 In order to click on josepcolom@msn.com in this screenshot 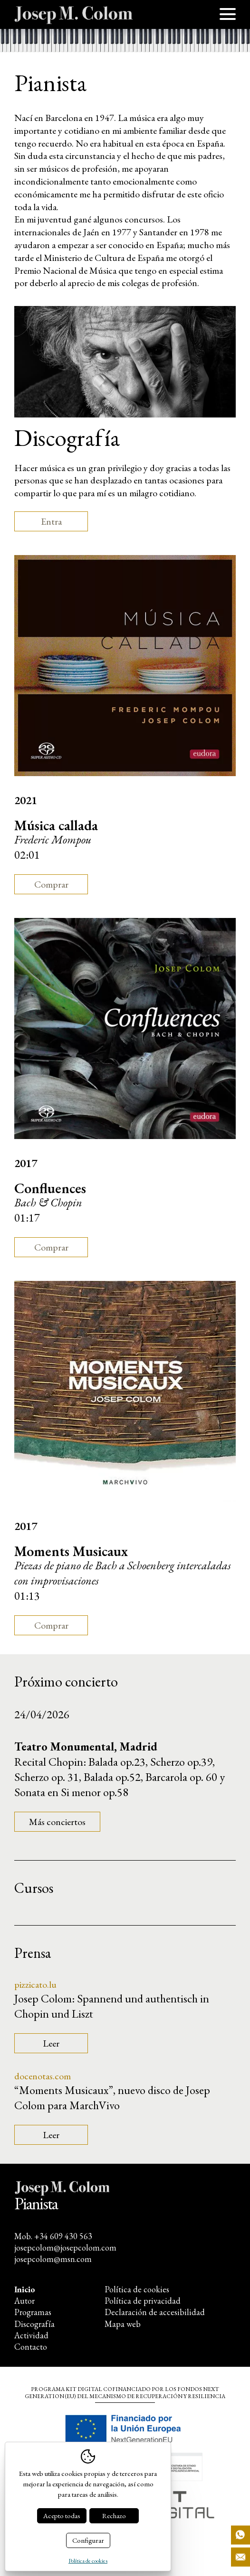, I will do `click(53, 2258)`.